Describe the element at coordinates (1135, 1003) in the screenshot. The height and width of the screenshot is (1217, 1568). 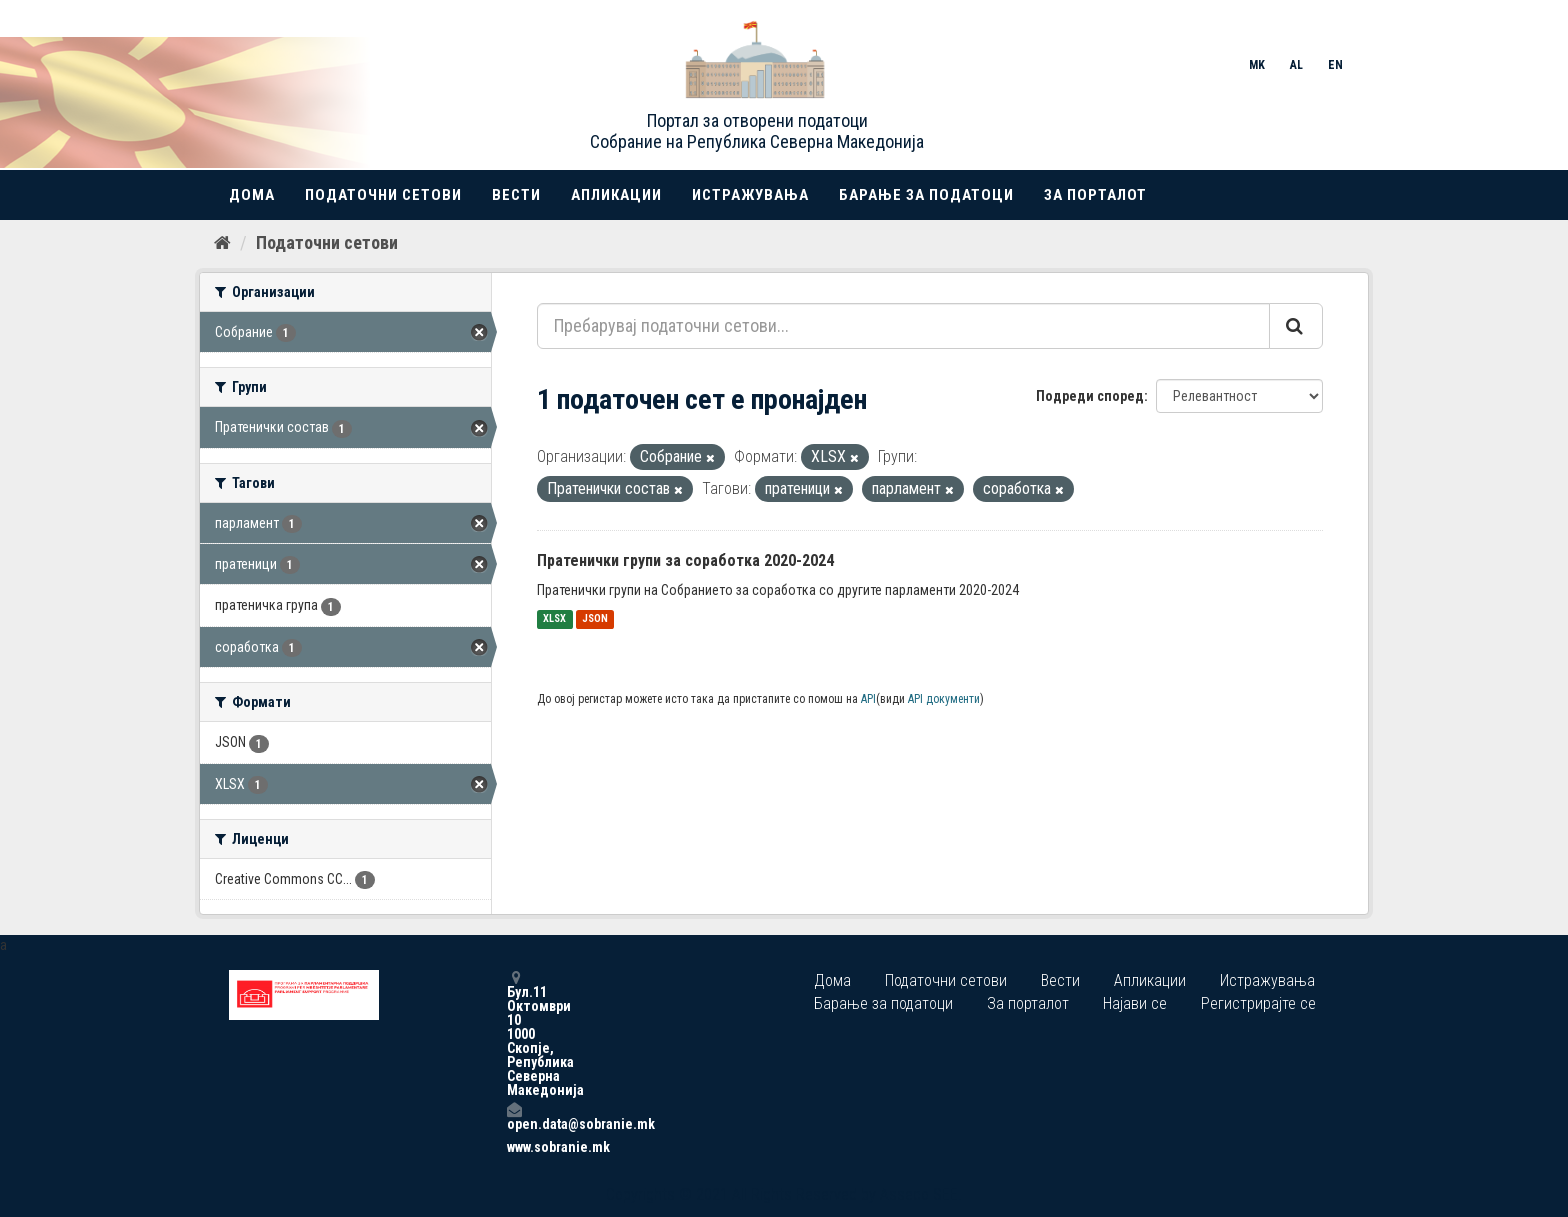
I see `Најави се` at that location.